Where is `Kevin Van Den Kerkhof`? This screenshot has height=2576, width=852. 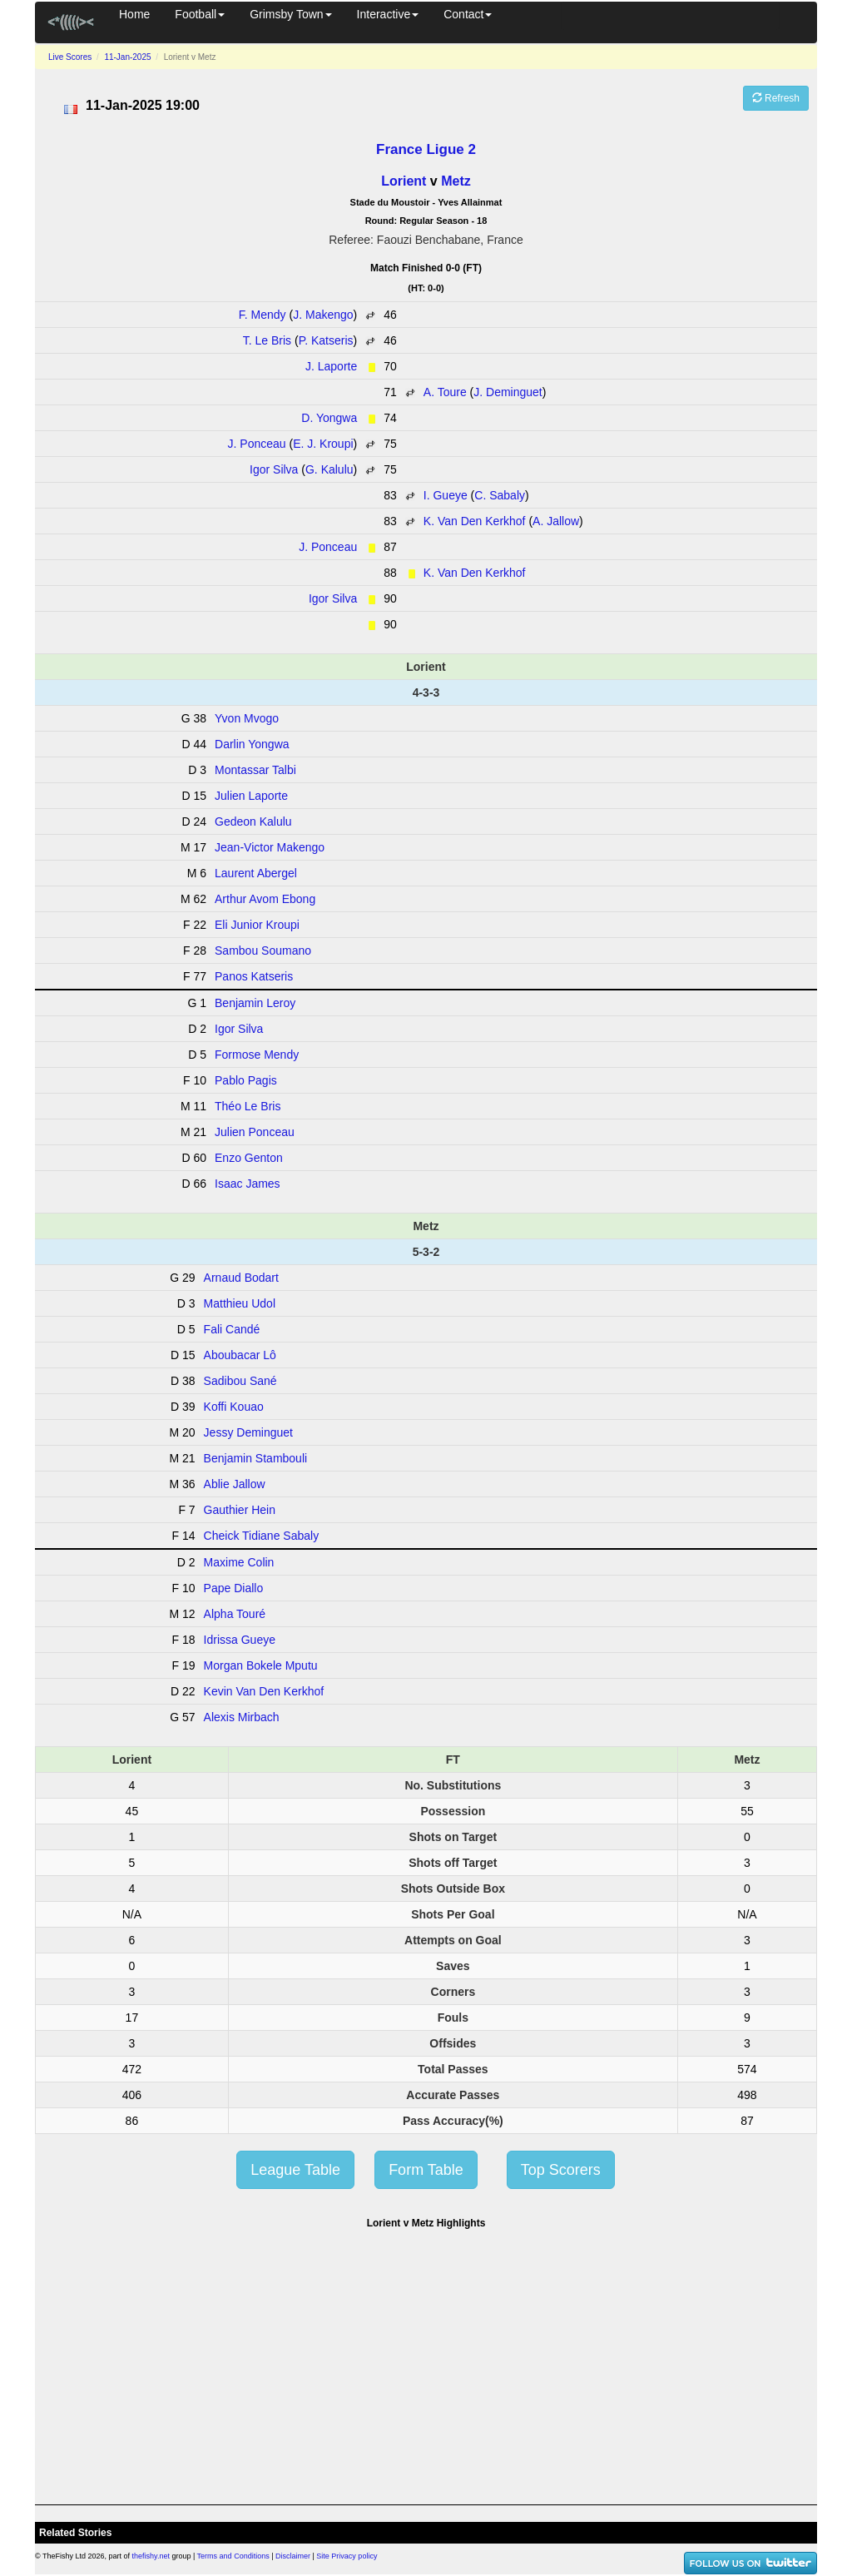
Kevin Van Den Kerkhof is located at coordinates (264, 1691).